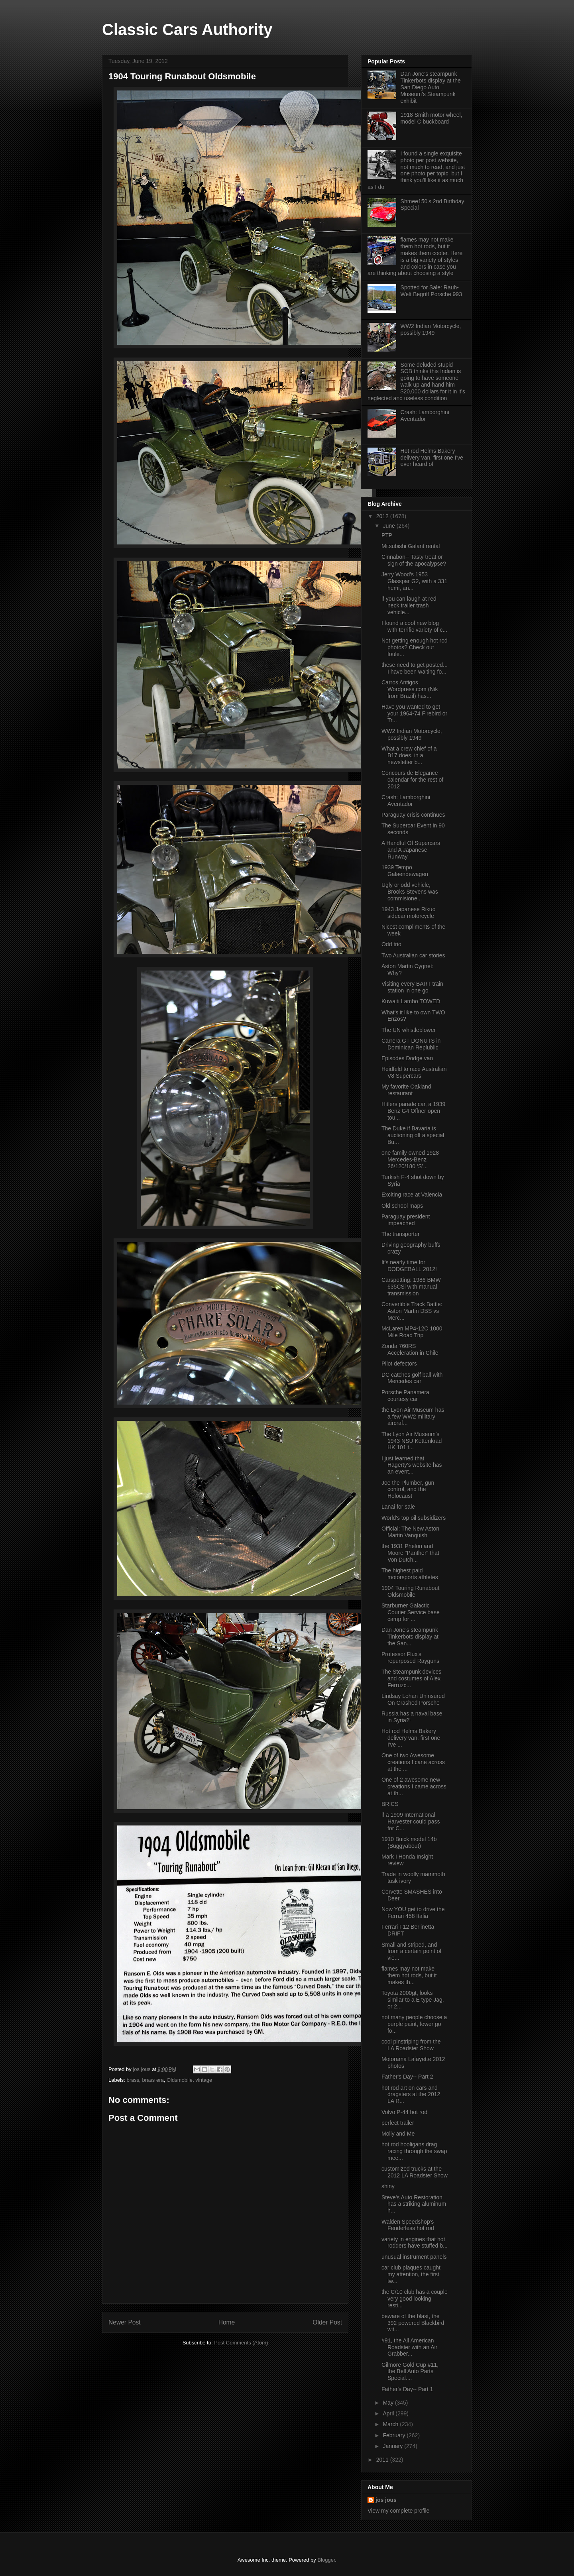 The height and width of the screenshot is (2576, 574). What do you see at coordinates (412, 1135) in the screenshot?
I see `The Duke if Bavaria is auctioning off a special Bu...` at bounding box center [412, 1135].